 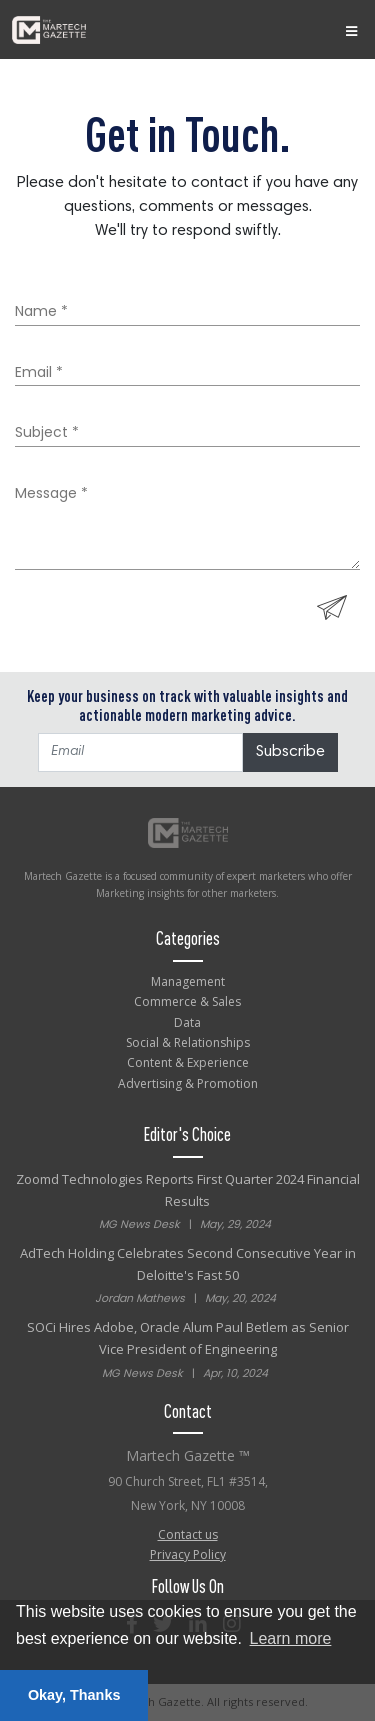 I want to click on Social & Relationships, so click(x=188, y=1042).